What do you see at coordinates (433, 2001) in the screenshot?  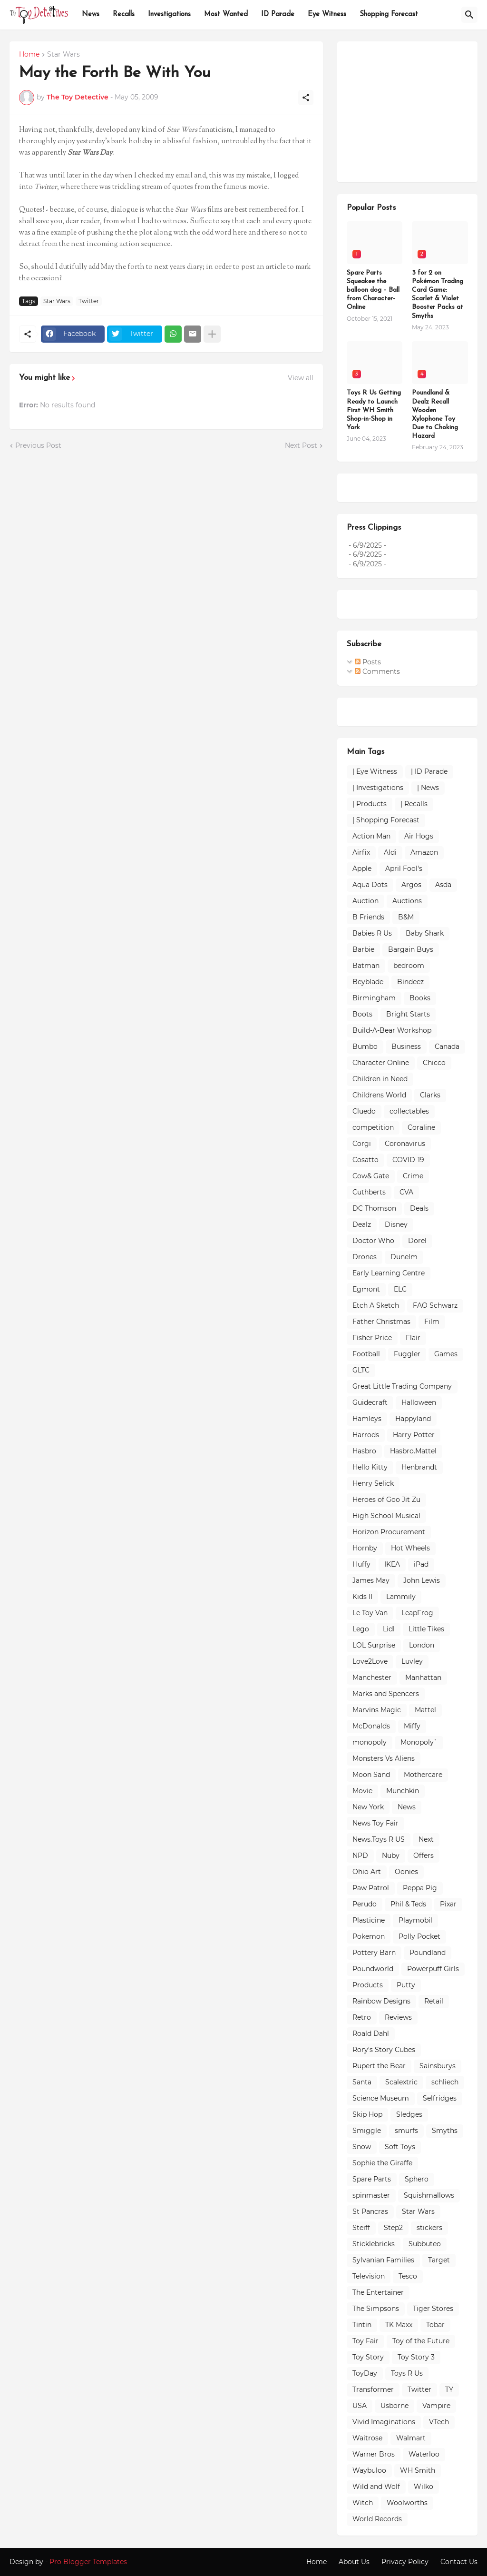 I see `Retail` at bounding box center [433, 2001].